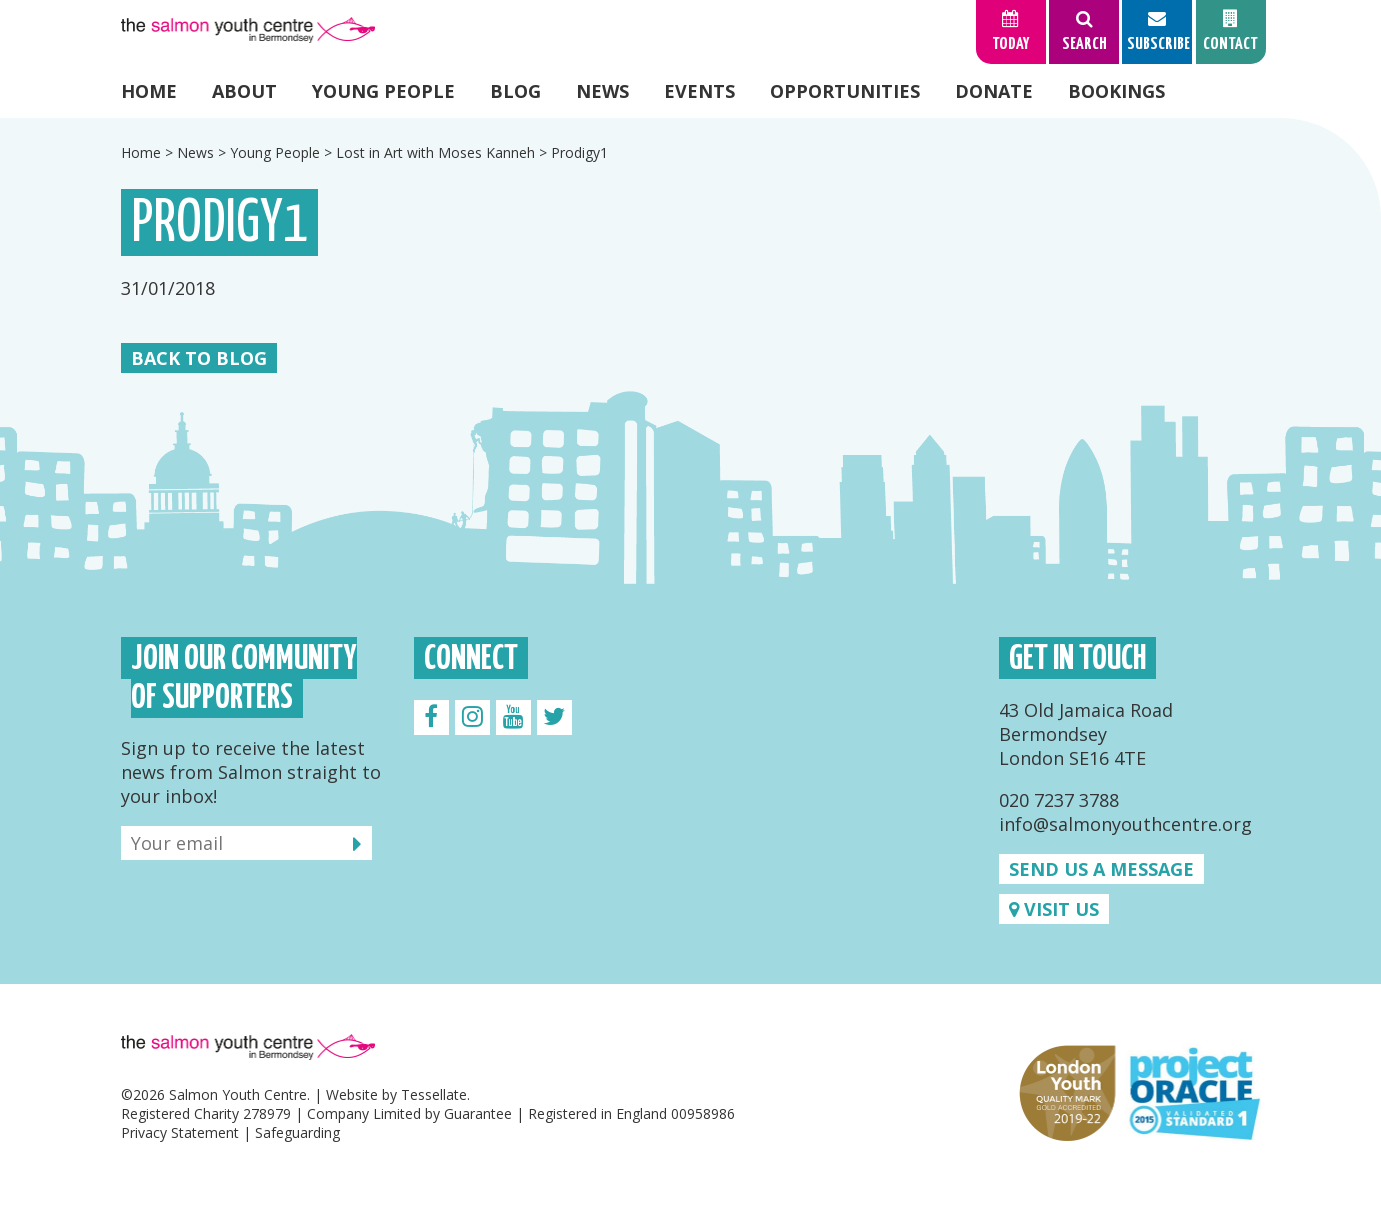 This screenshot has height=1206, width=1381. I want to click on News, so click(602, 91).